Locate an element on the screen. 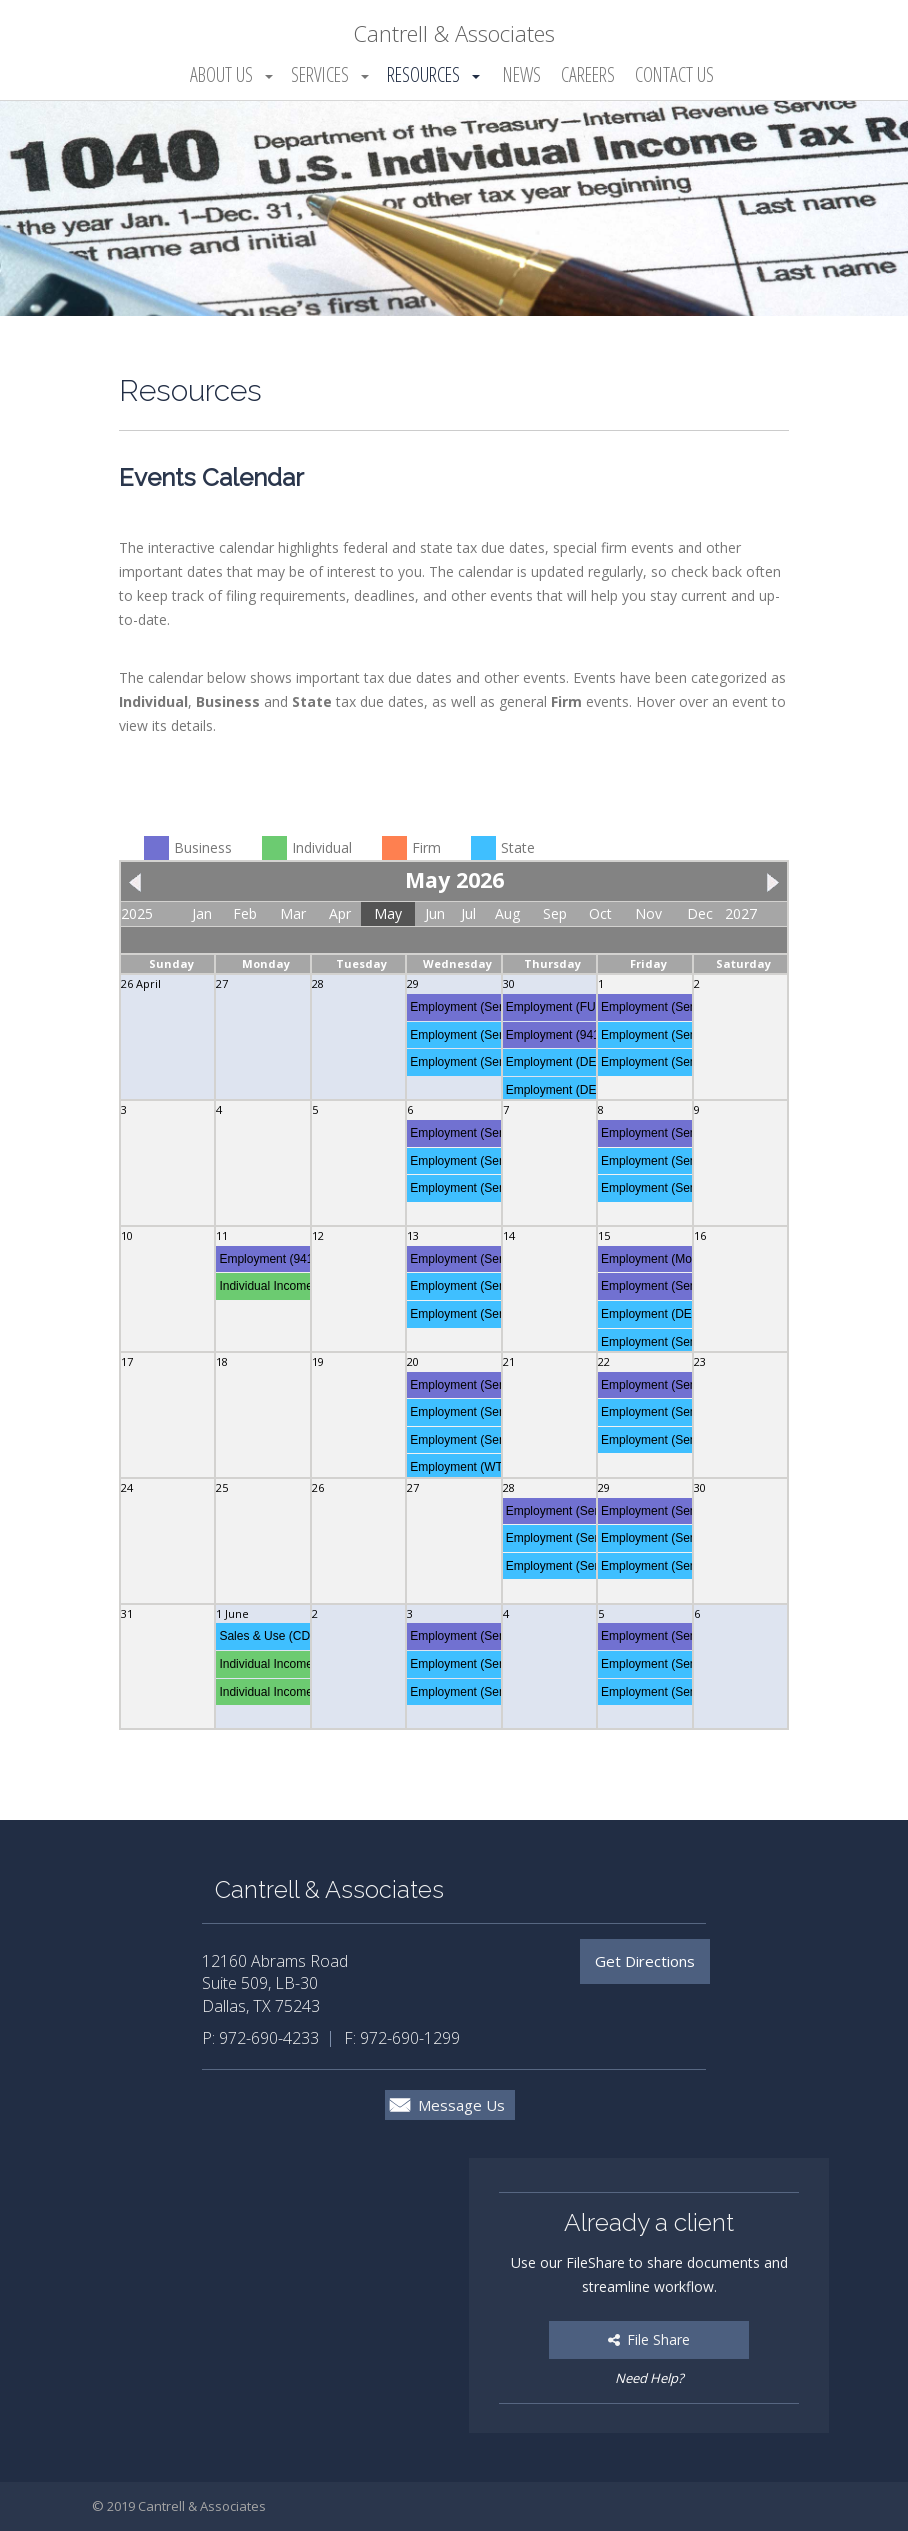  Jan is located at coordinates (202, 913).